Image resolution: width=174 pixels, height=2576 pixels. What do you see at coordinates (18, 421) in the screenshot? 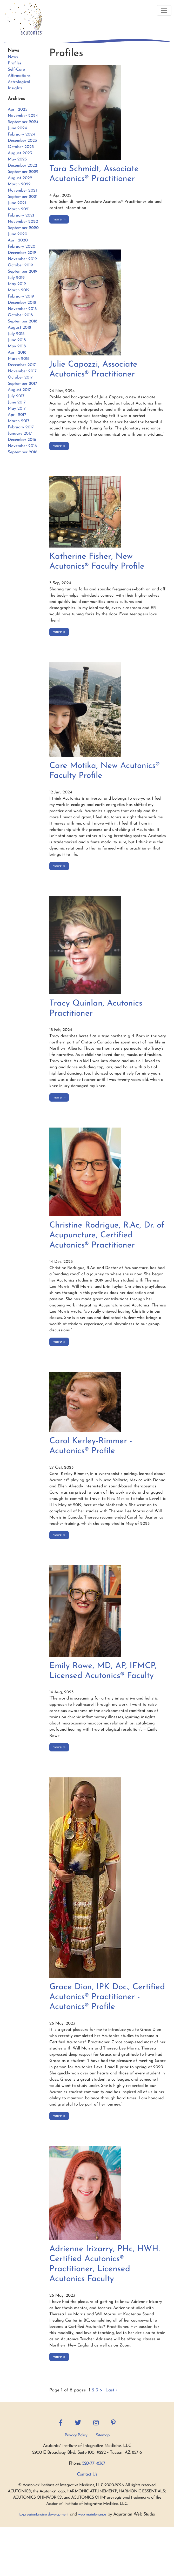
I see `March 2017` at bounding box center [18, 421].